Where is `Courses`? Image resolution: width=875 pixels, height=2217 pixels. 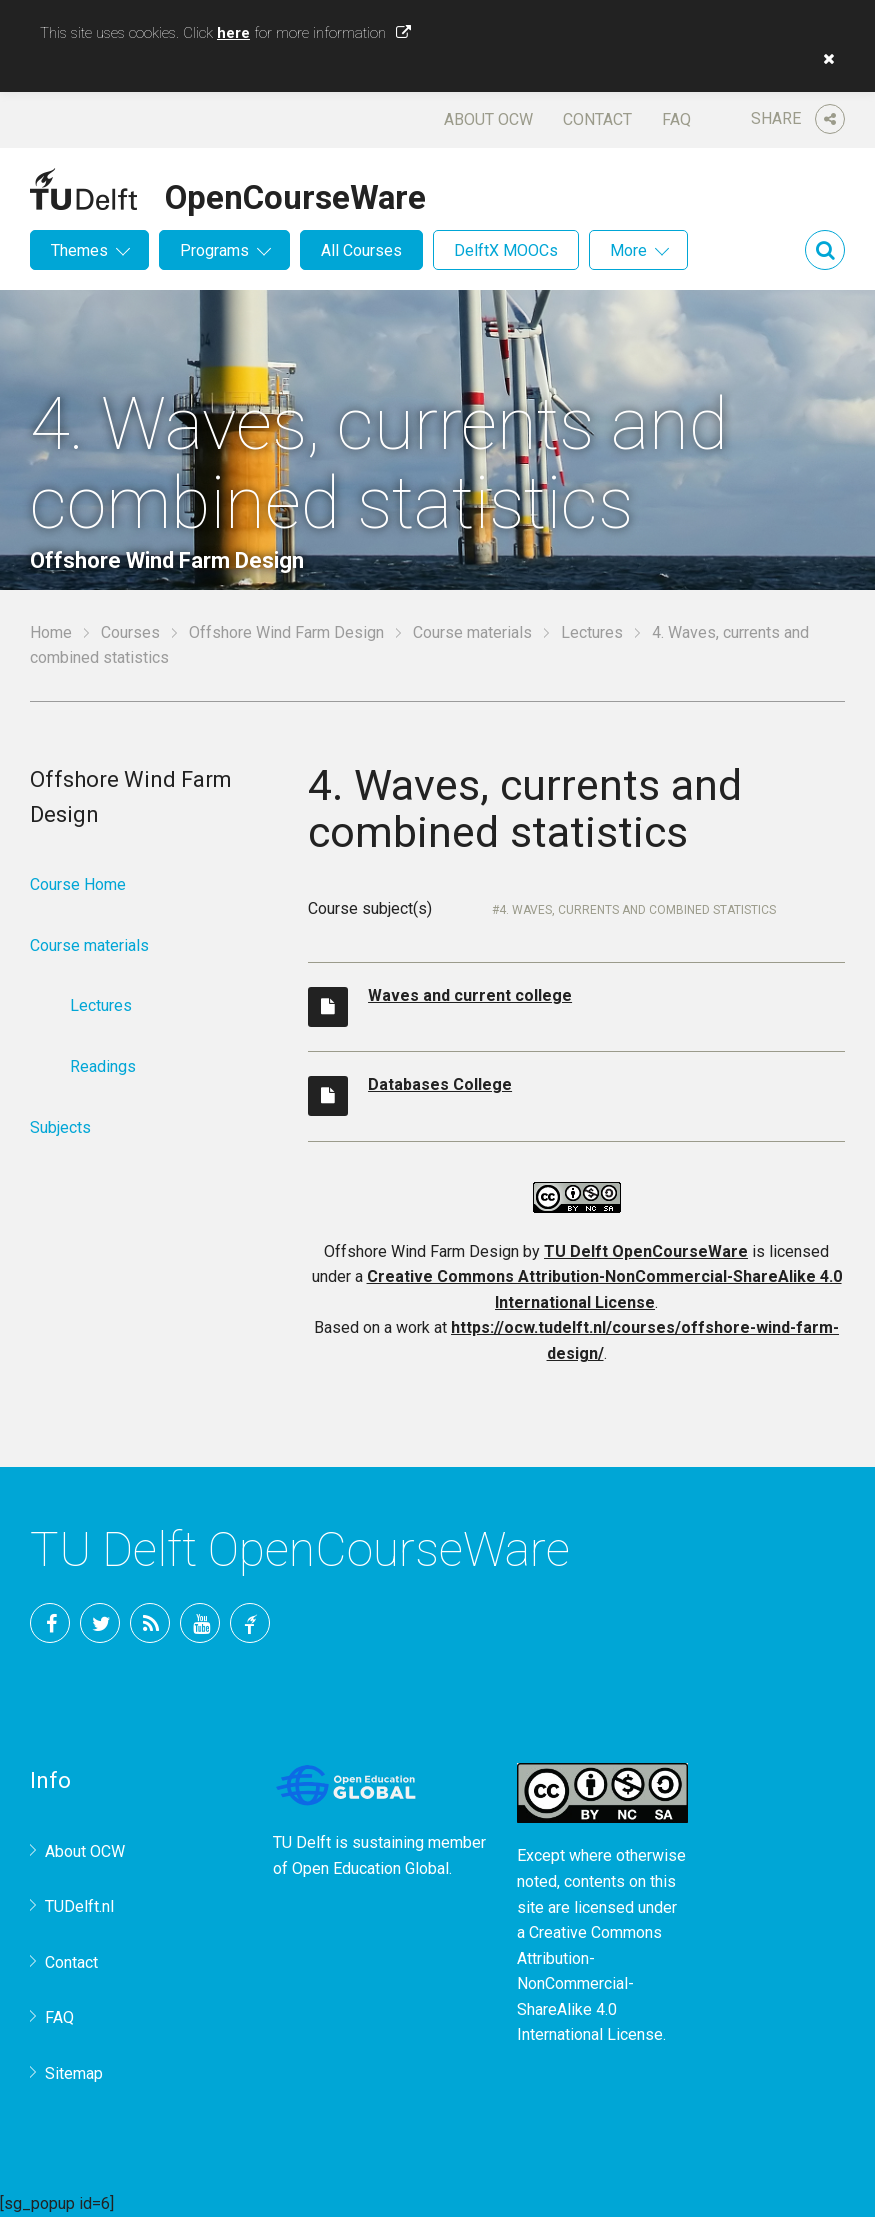
Courses is located at coordinates (130, 632).